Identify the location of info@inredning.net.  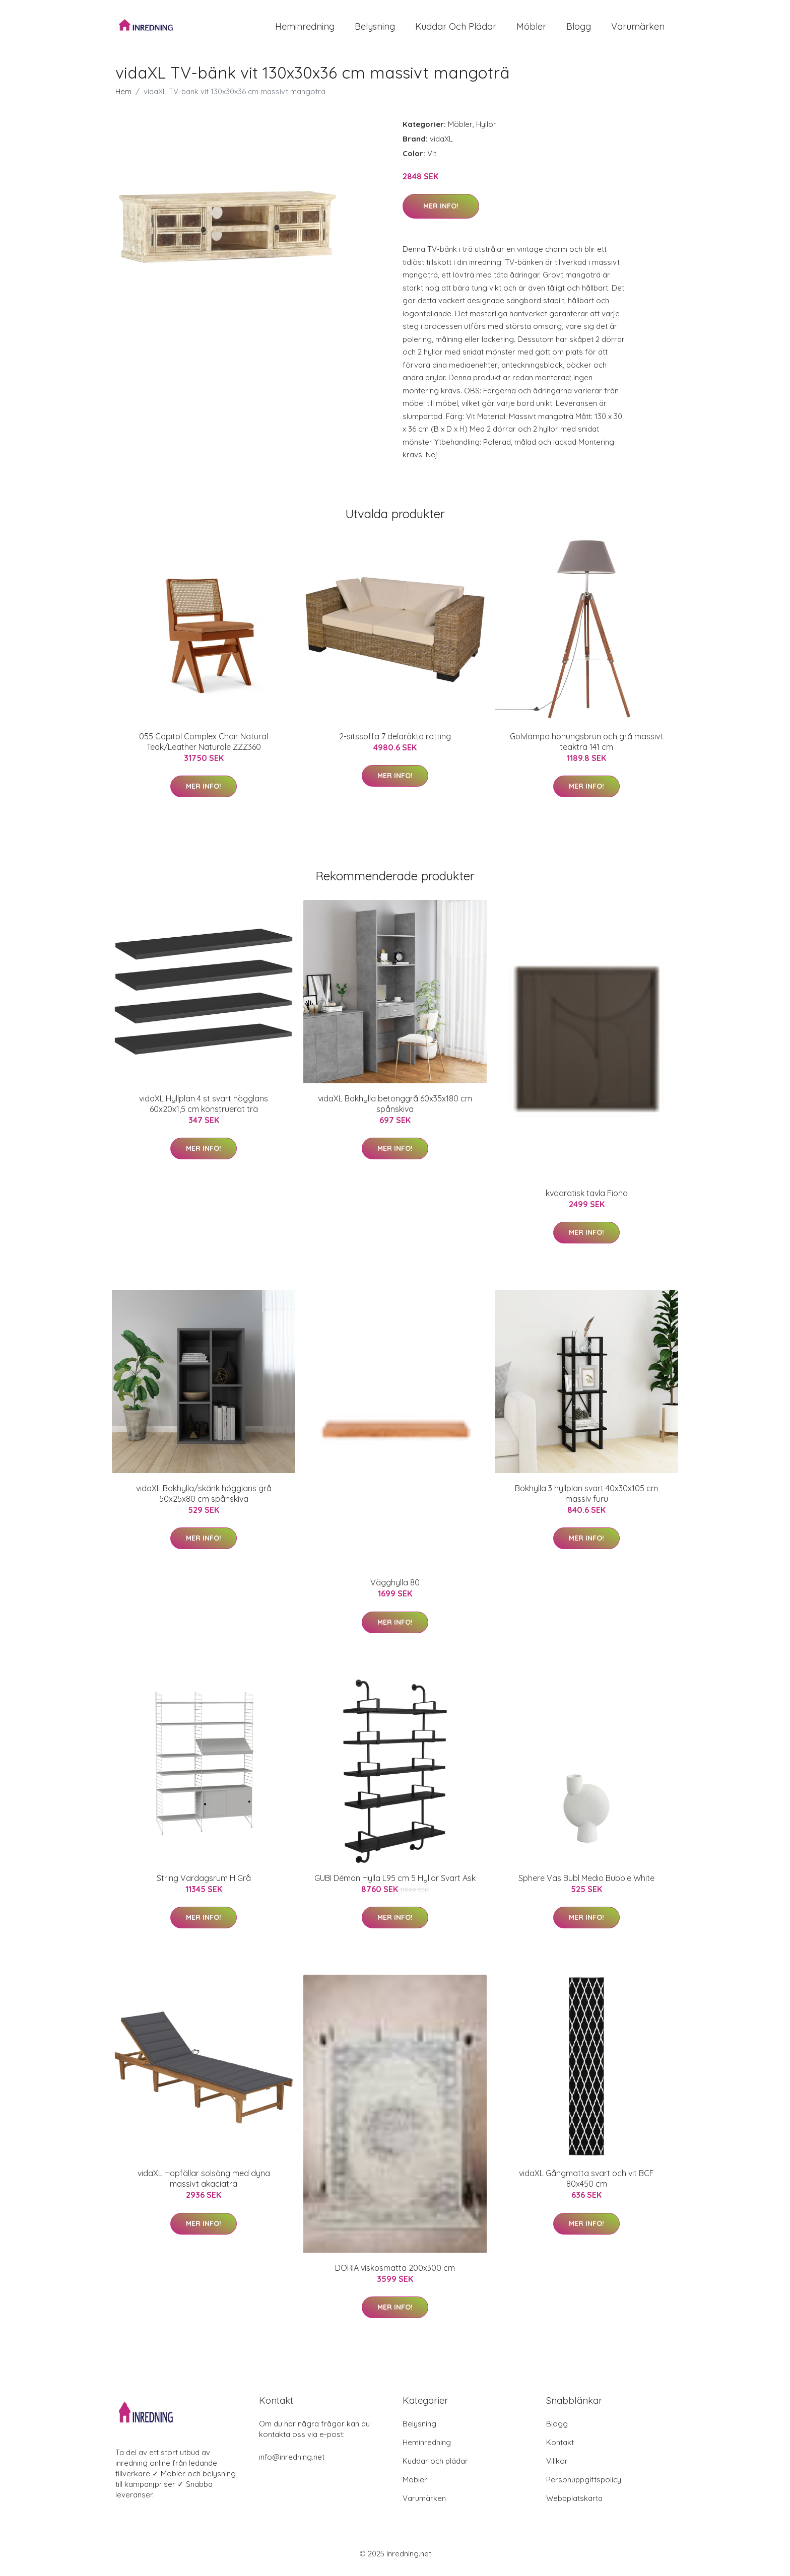
(291, 2462).